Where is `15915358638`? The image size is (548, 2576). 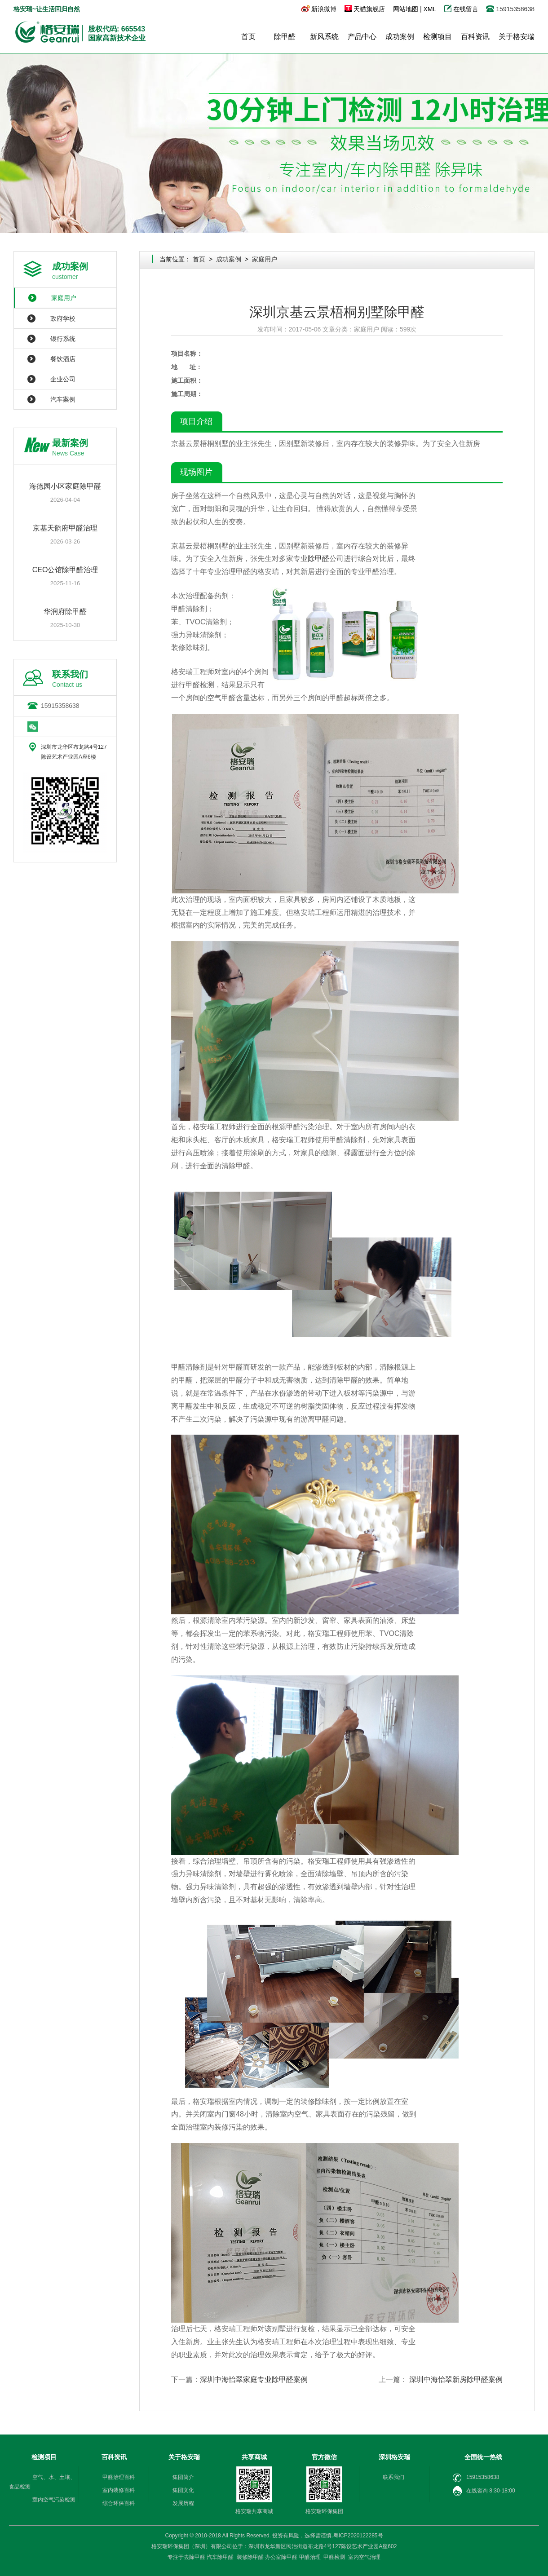 15915358638 is located at coordinates (60, 705).